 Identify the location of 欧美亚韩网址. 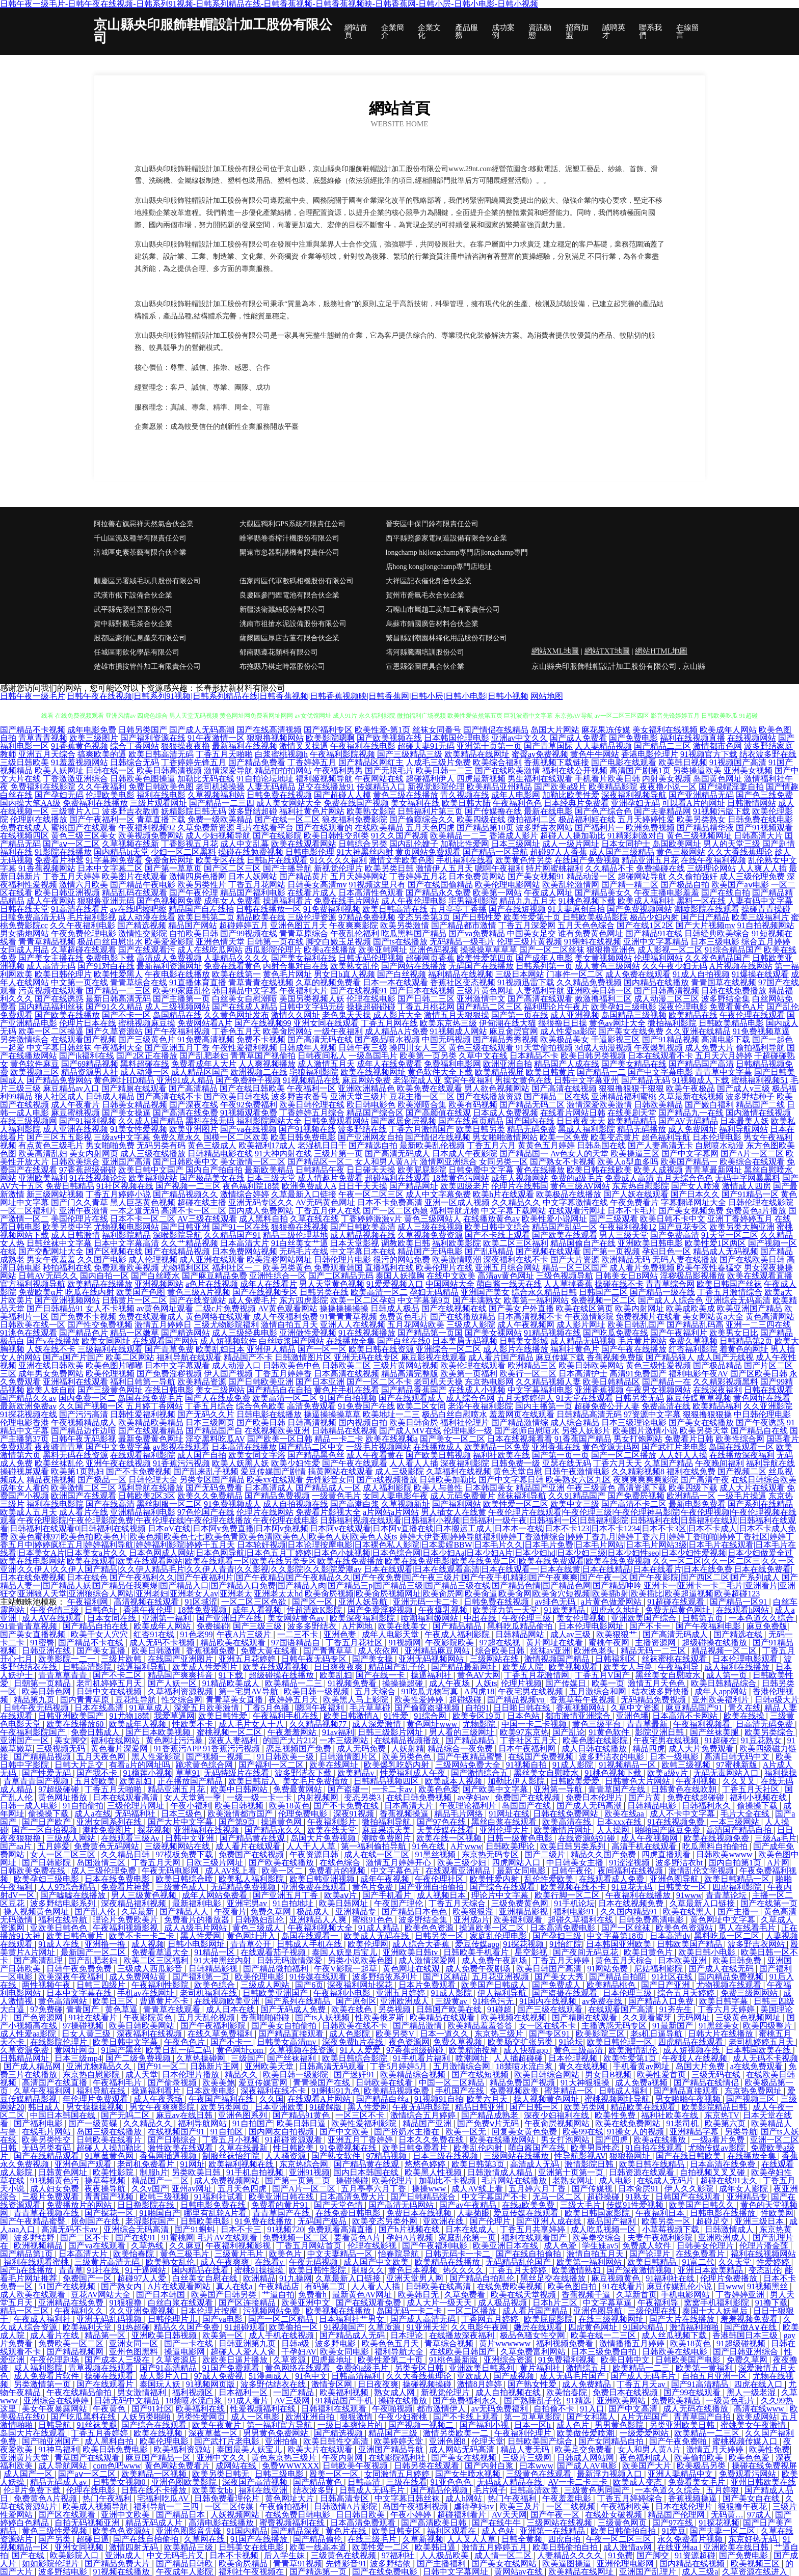
(382, 949).